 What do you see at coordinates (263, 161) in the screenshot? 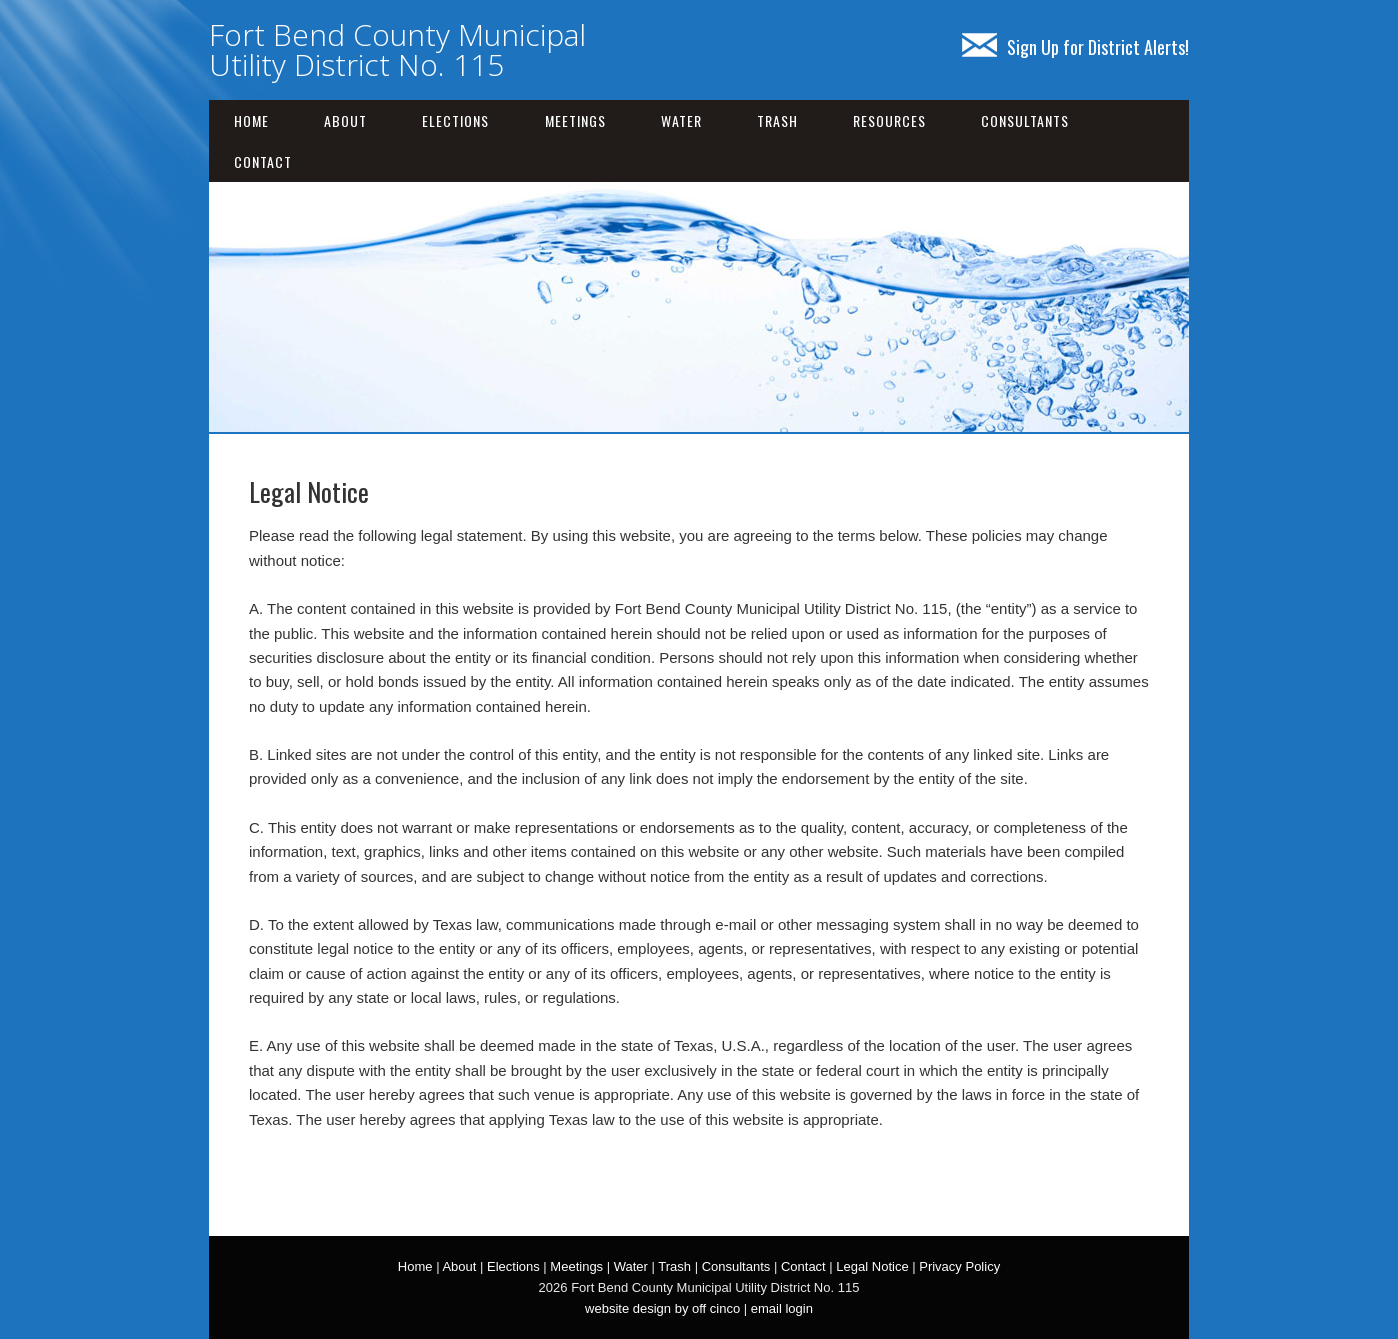
I see `Contact` at bounding box center [263, 161].